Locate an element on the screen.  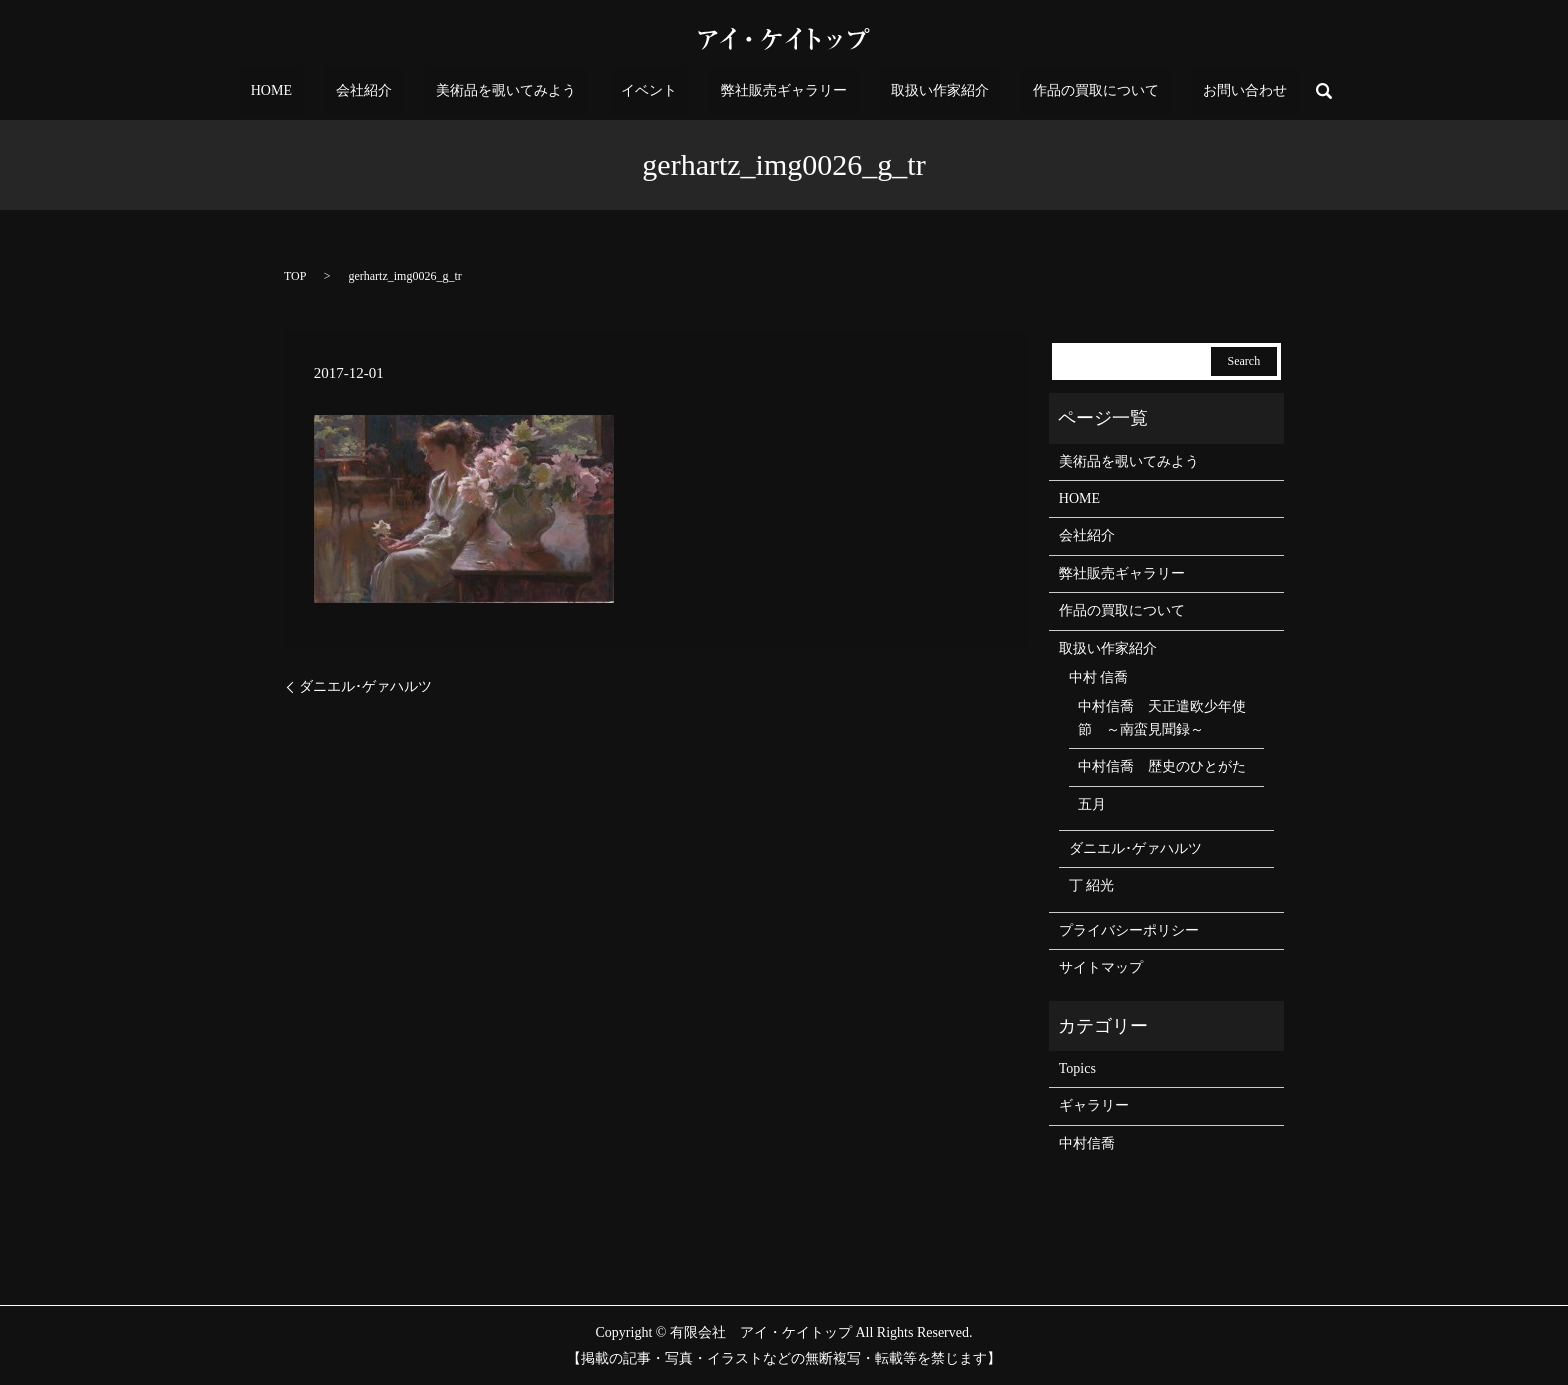
丁 紹光 is located at coordinates (1092, 885).